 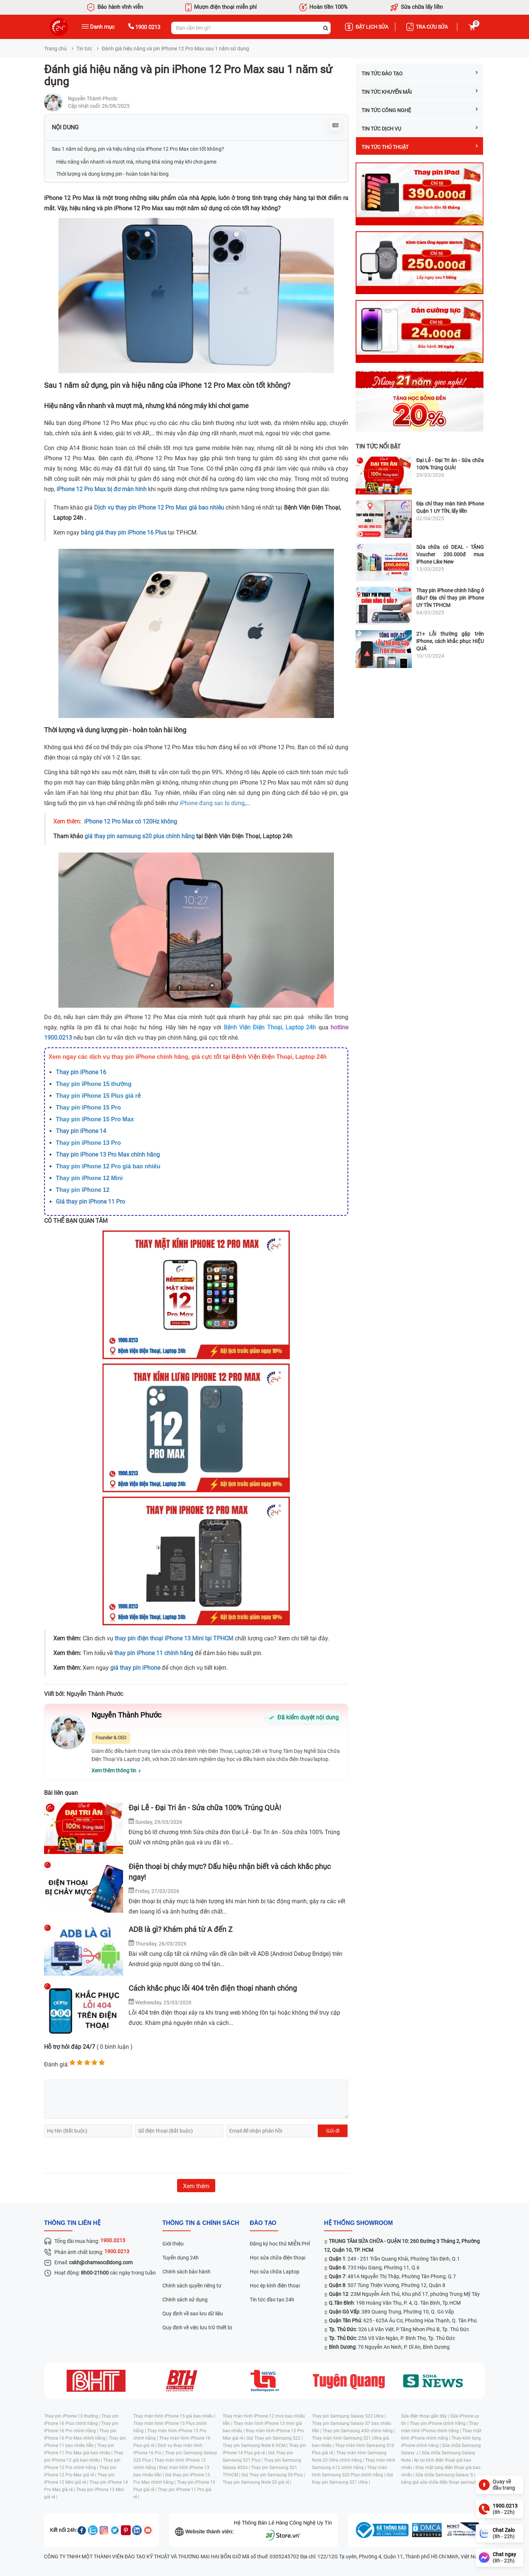 What do you see at coordinates (55, 48) in the screenshot?
I see `Trang chủ` at bounding box center [55, 48].